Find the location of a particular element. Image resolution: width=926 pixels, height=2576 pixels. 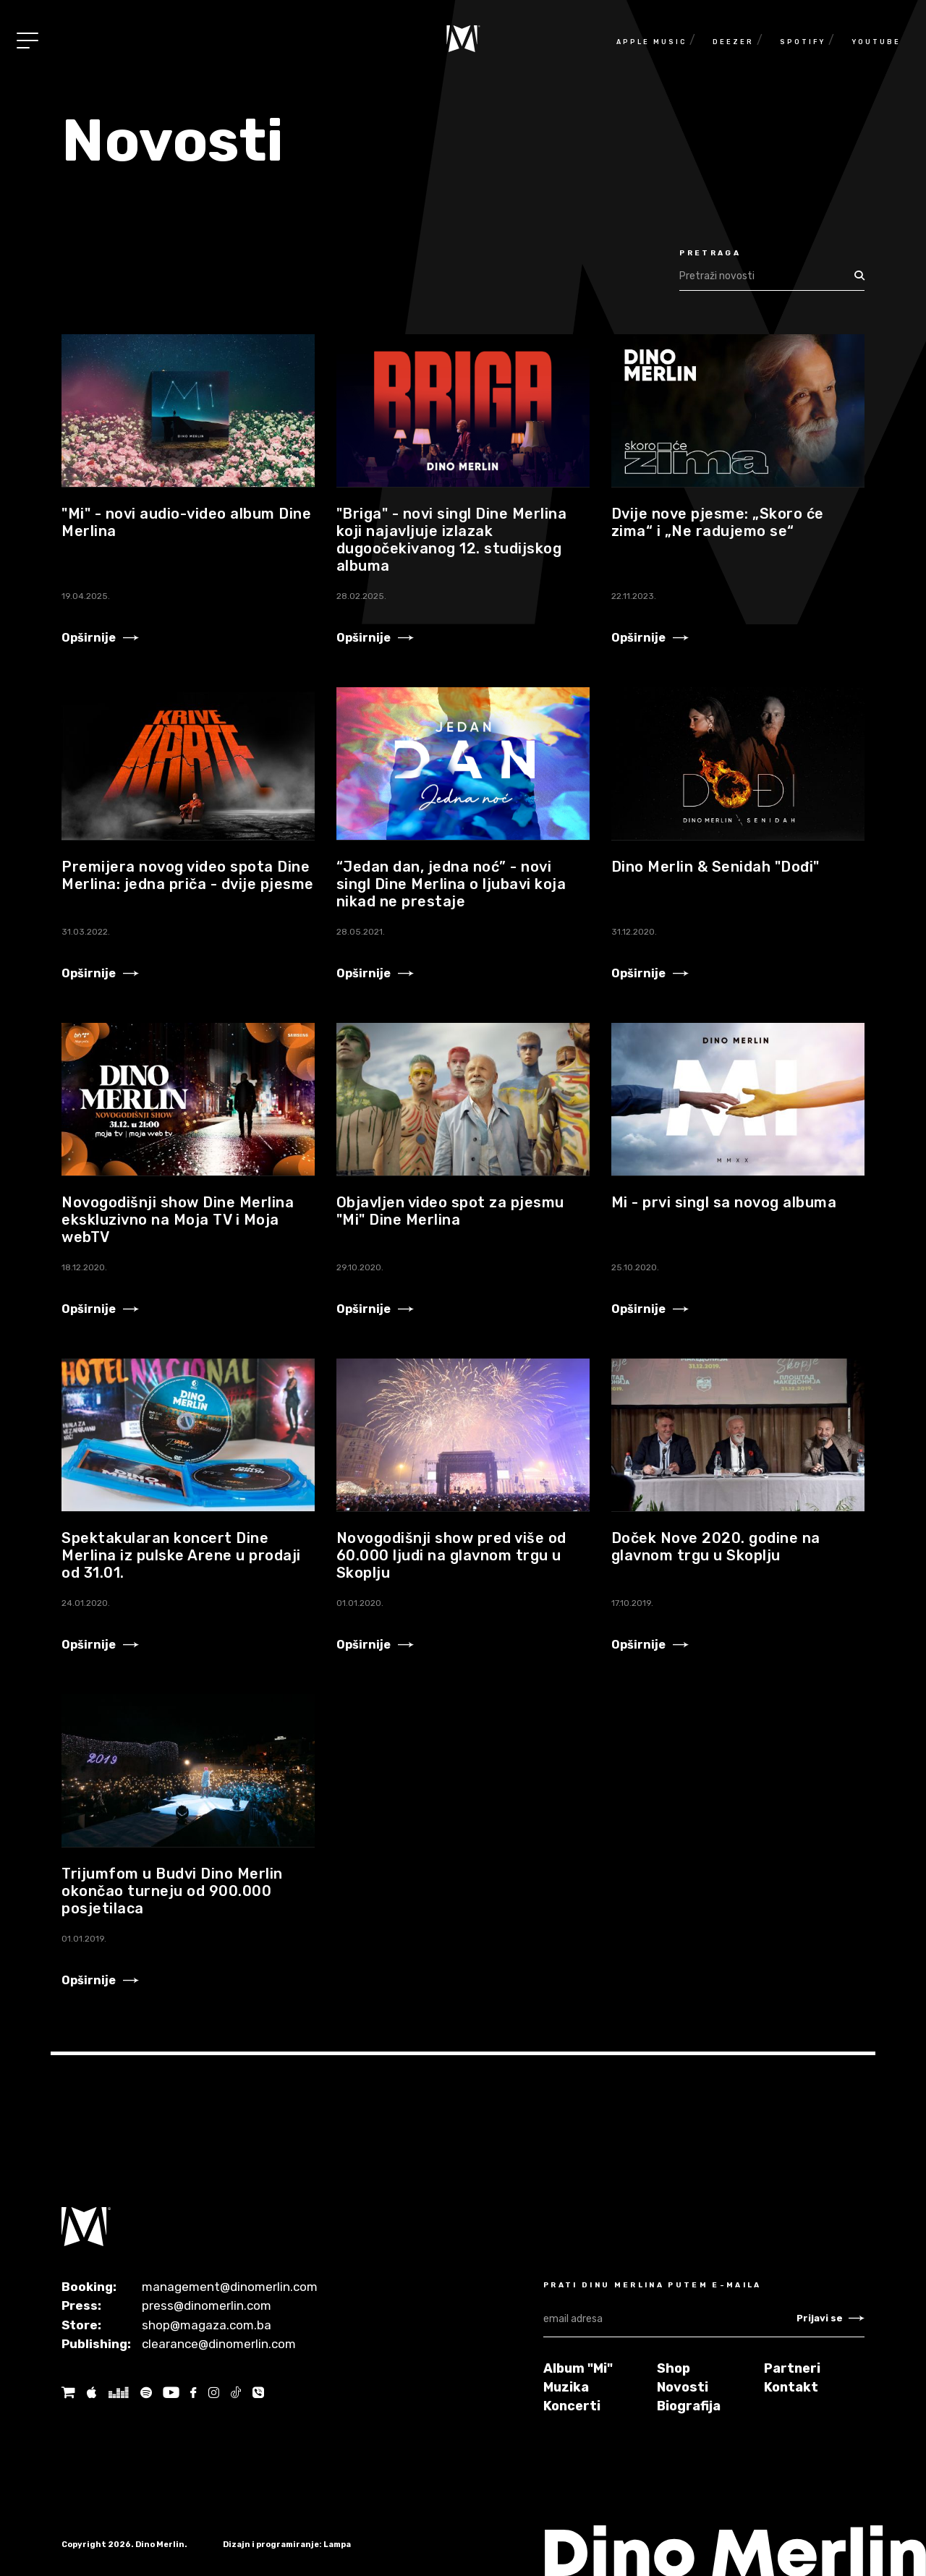

Dizajn i programiranje: Lampa is located at coordinates (287, 2544).